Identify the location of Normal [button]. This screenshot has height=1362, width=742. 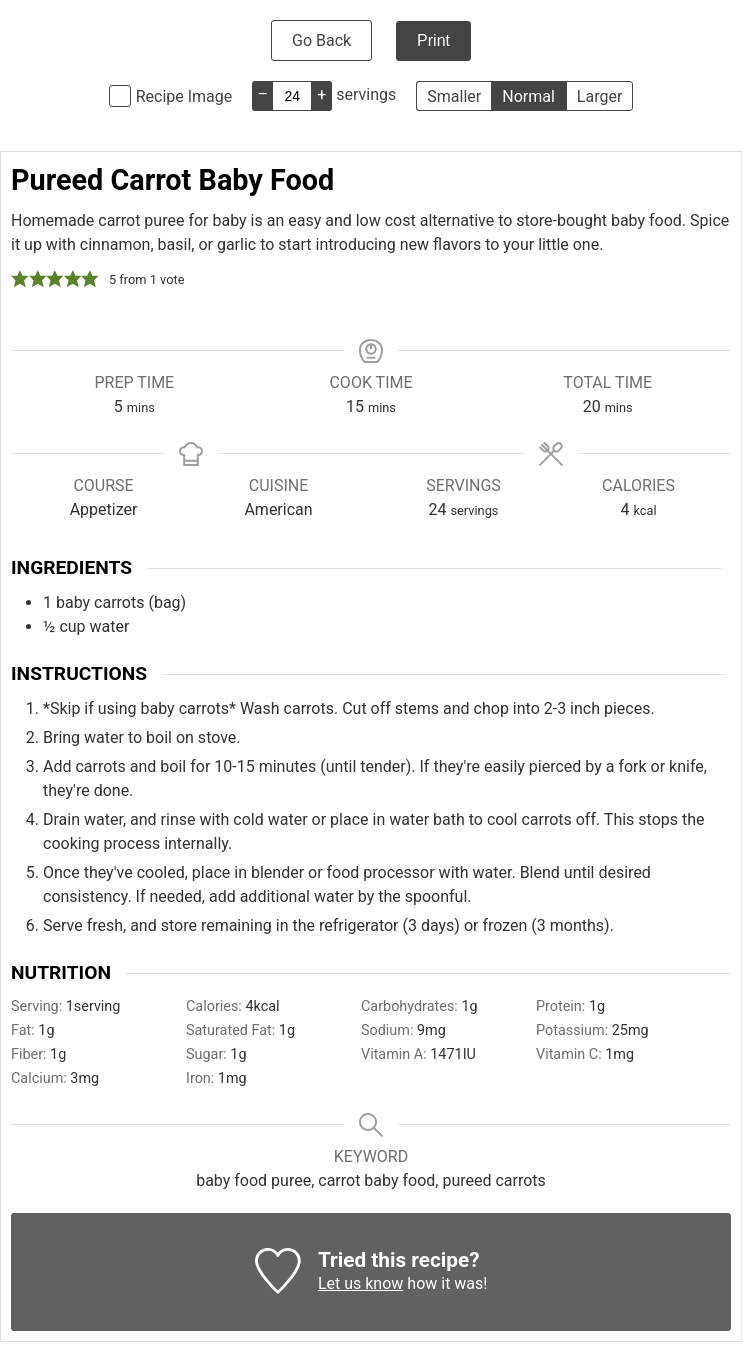
(528, 96).